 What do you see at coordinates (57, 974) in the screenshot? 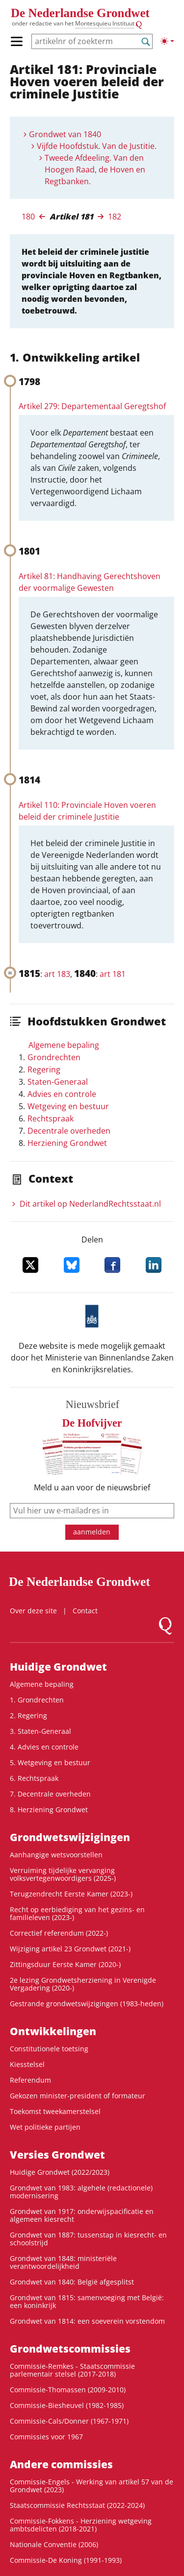
I see `art 183` at bounding box center [57, 974].